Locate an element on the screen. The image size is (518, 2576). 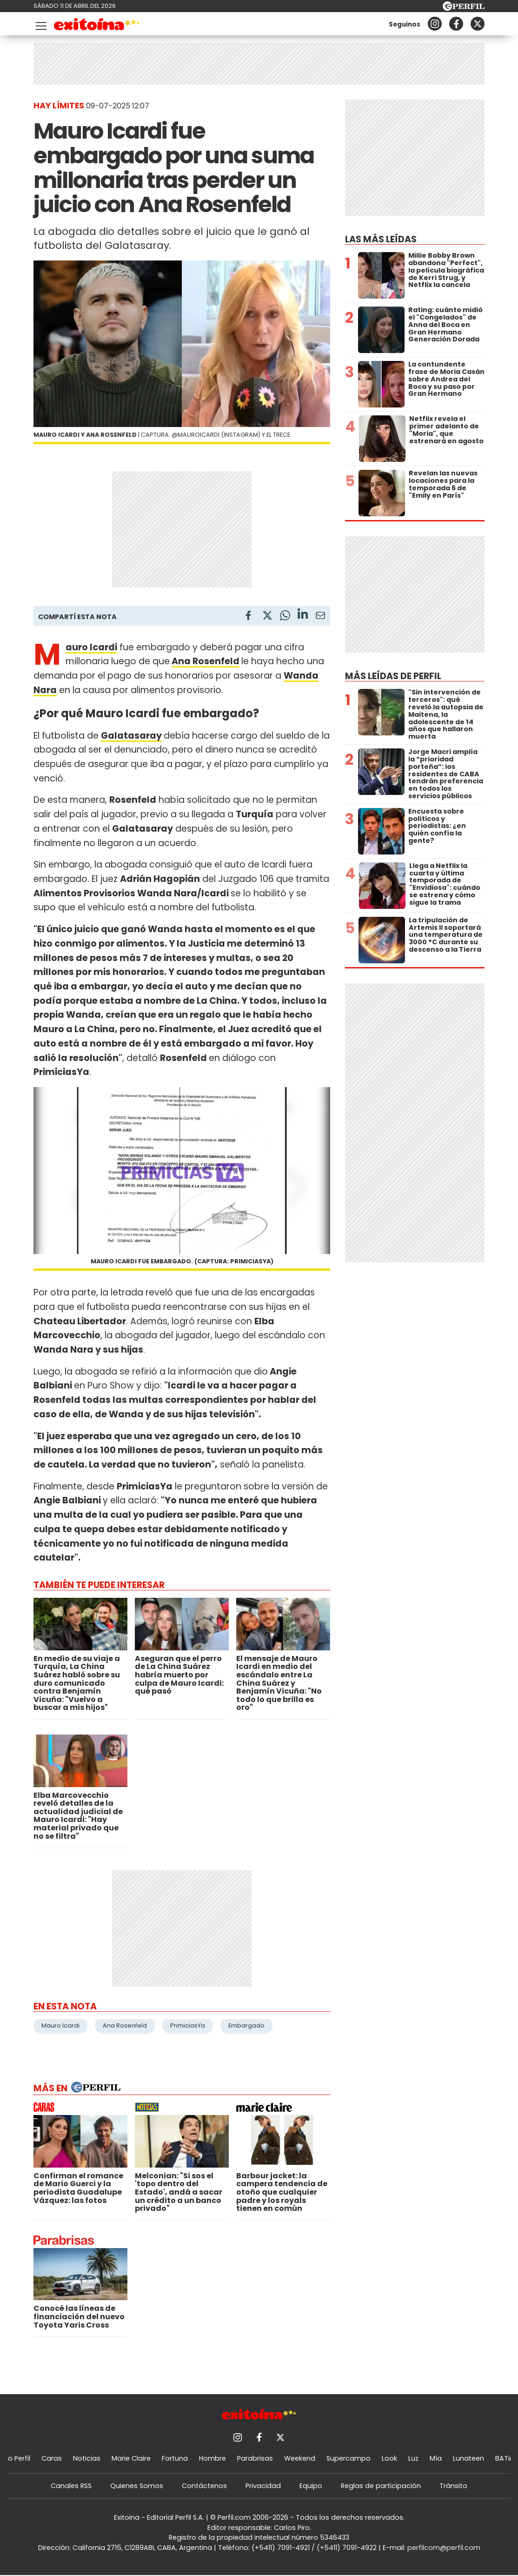
Lunateen is located at coordinates (468, 2458).